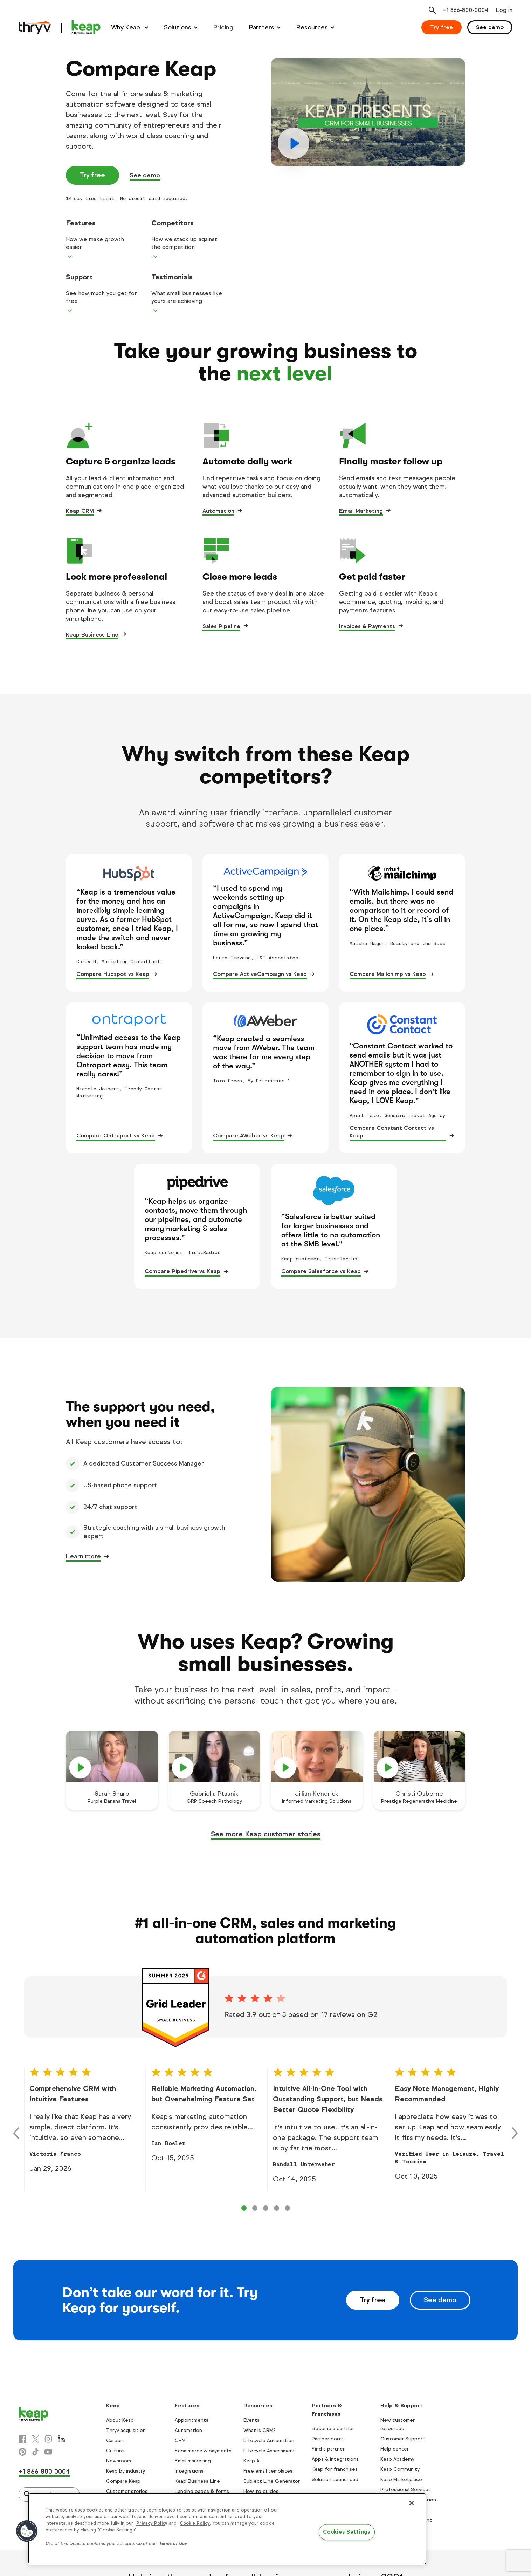  What do you see at coordinates (123, 2481) in the screenshot?
I see `Compare Keap` at bounding box center [123, 2481].